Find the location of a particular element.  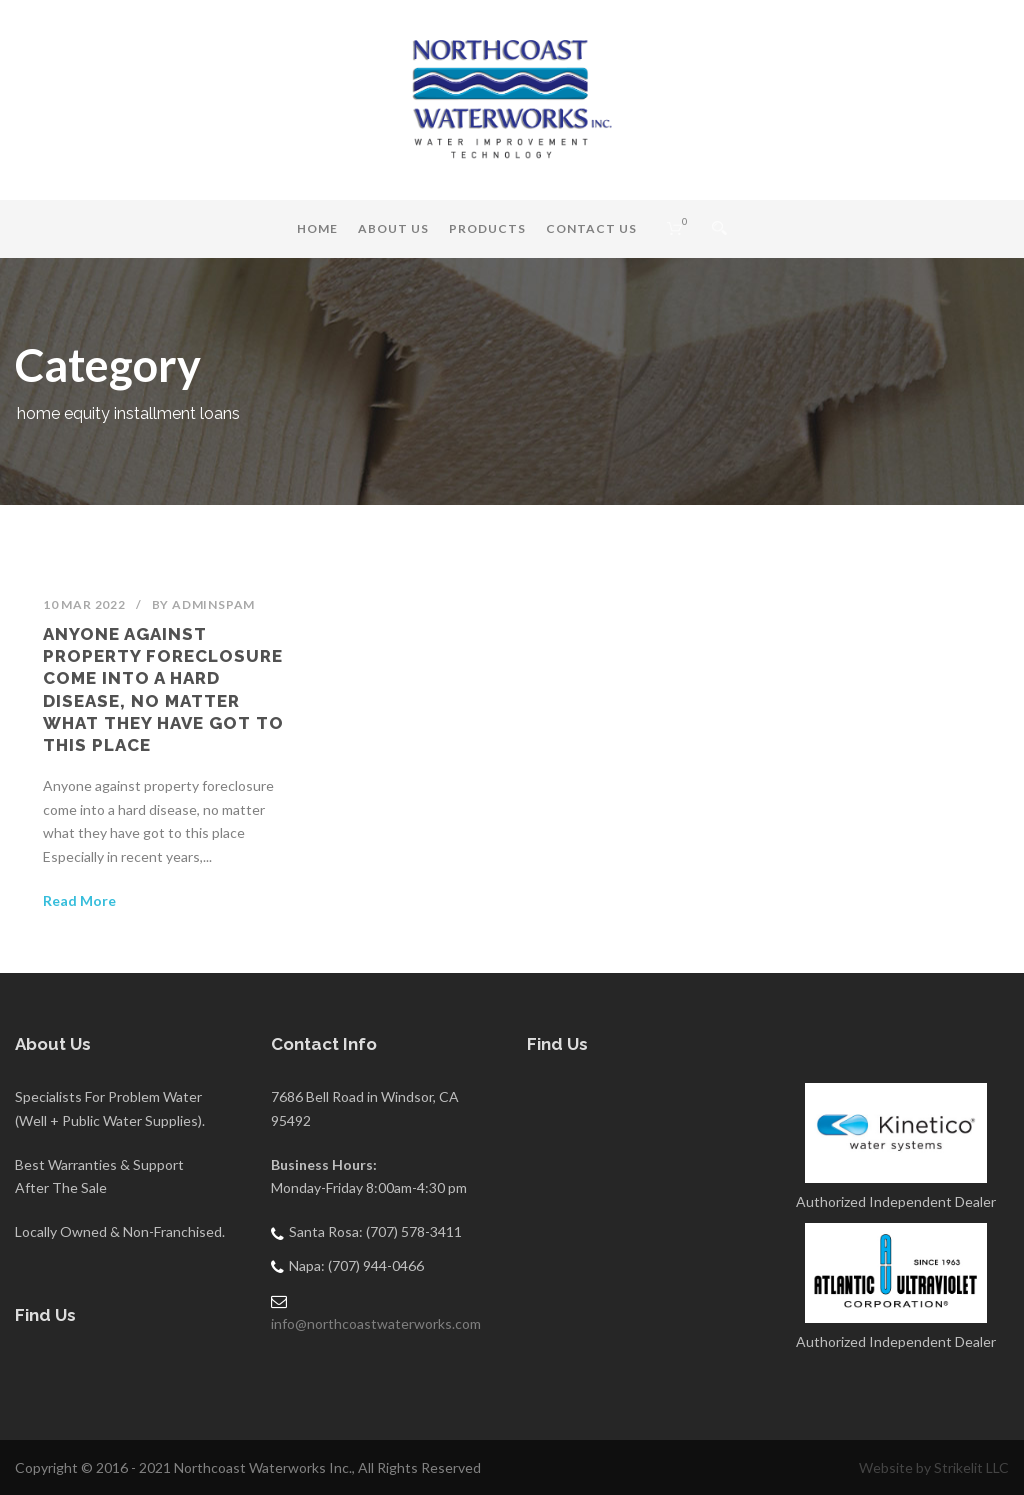

Home is located at coordinates (317, 228).